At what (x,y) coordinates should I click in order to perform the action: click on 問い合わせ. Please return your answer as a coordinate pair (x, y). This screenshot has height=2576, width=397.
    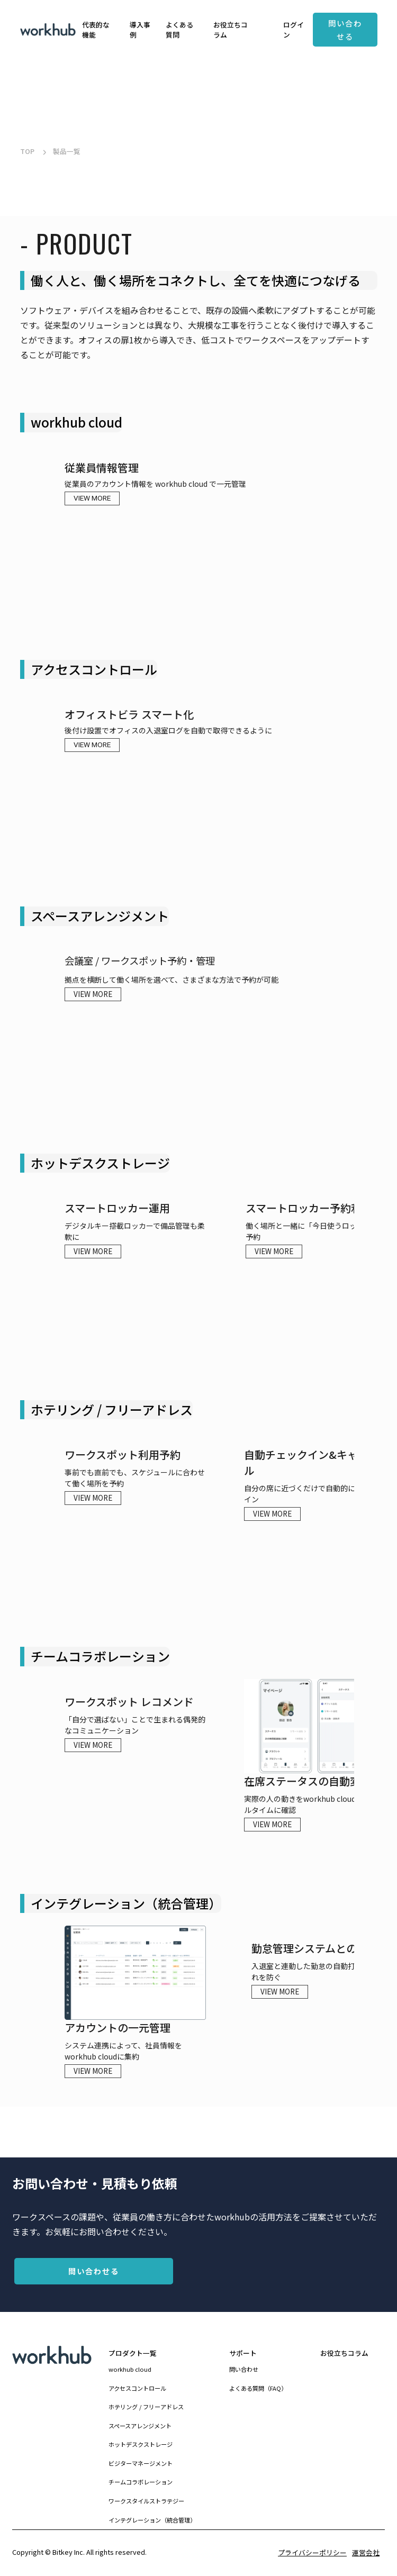
    Looking at the image, I should click on (243, 2369).